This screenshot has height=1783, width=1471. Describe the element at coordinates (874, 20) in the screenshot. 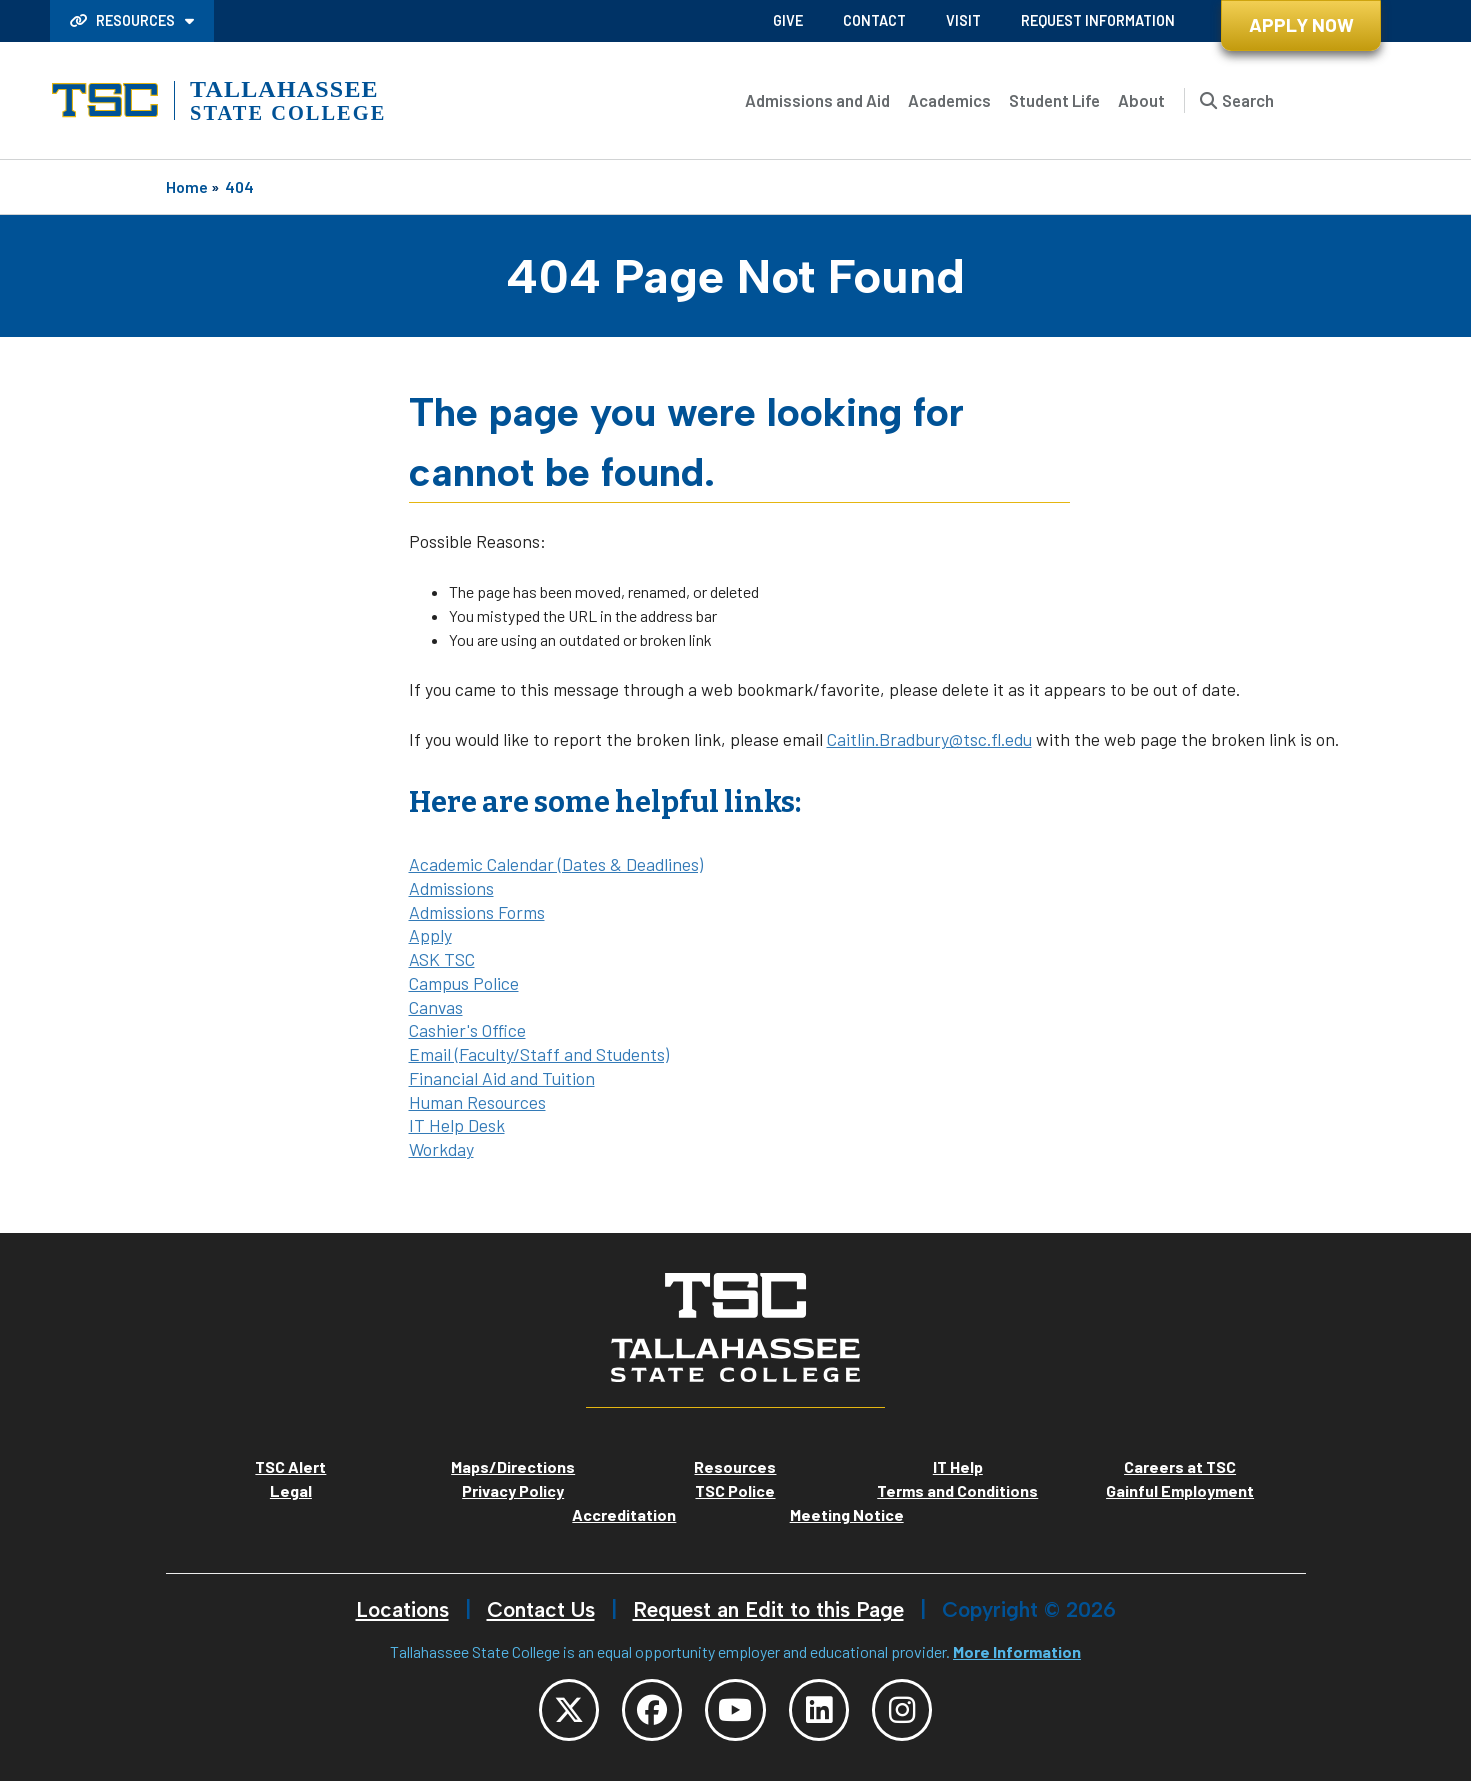

I see `Contact` at that location.